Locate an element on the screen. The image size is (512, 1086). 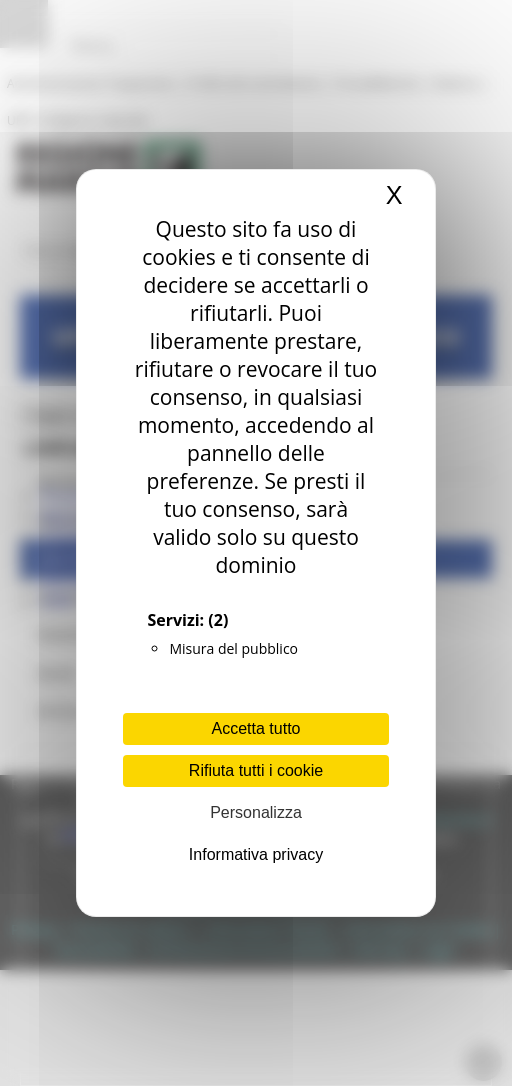
Informativa privacy [link] is located at coordinates (256, 854).